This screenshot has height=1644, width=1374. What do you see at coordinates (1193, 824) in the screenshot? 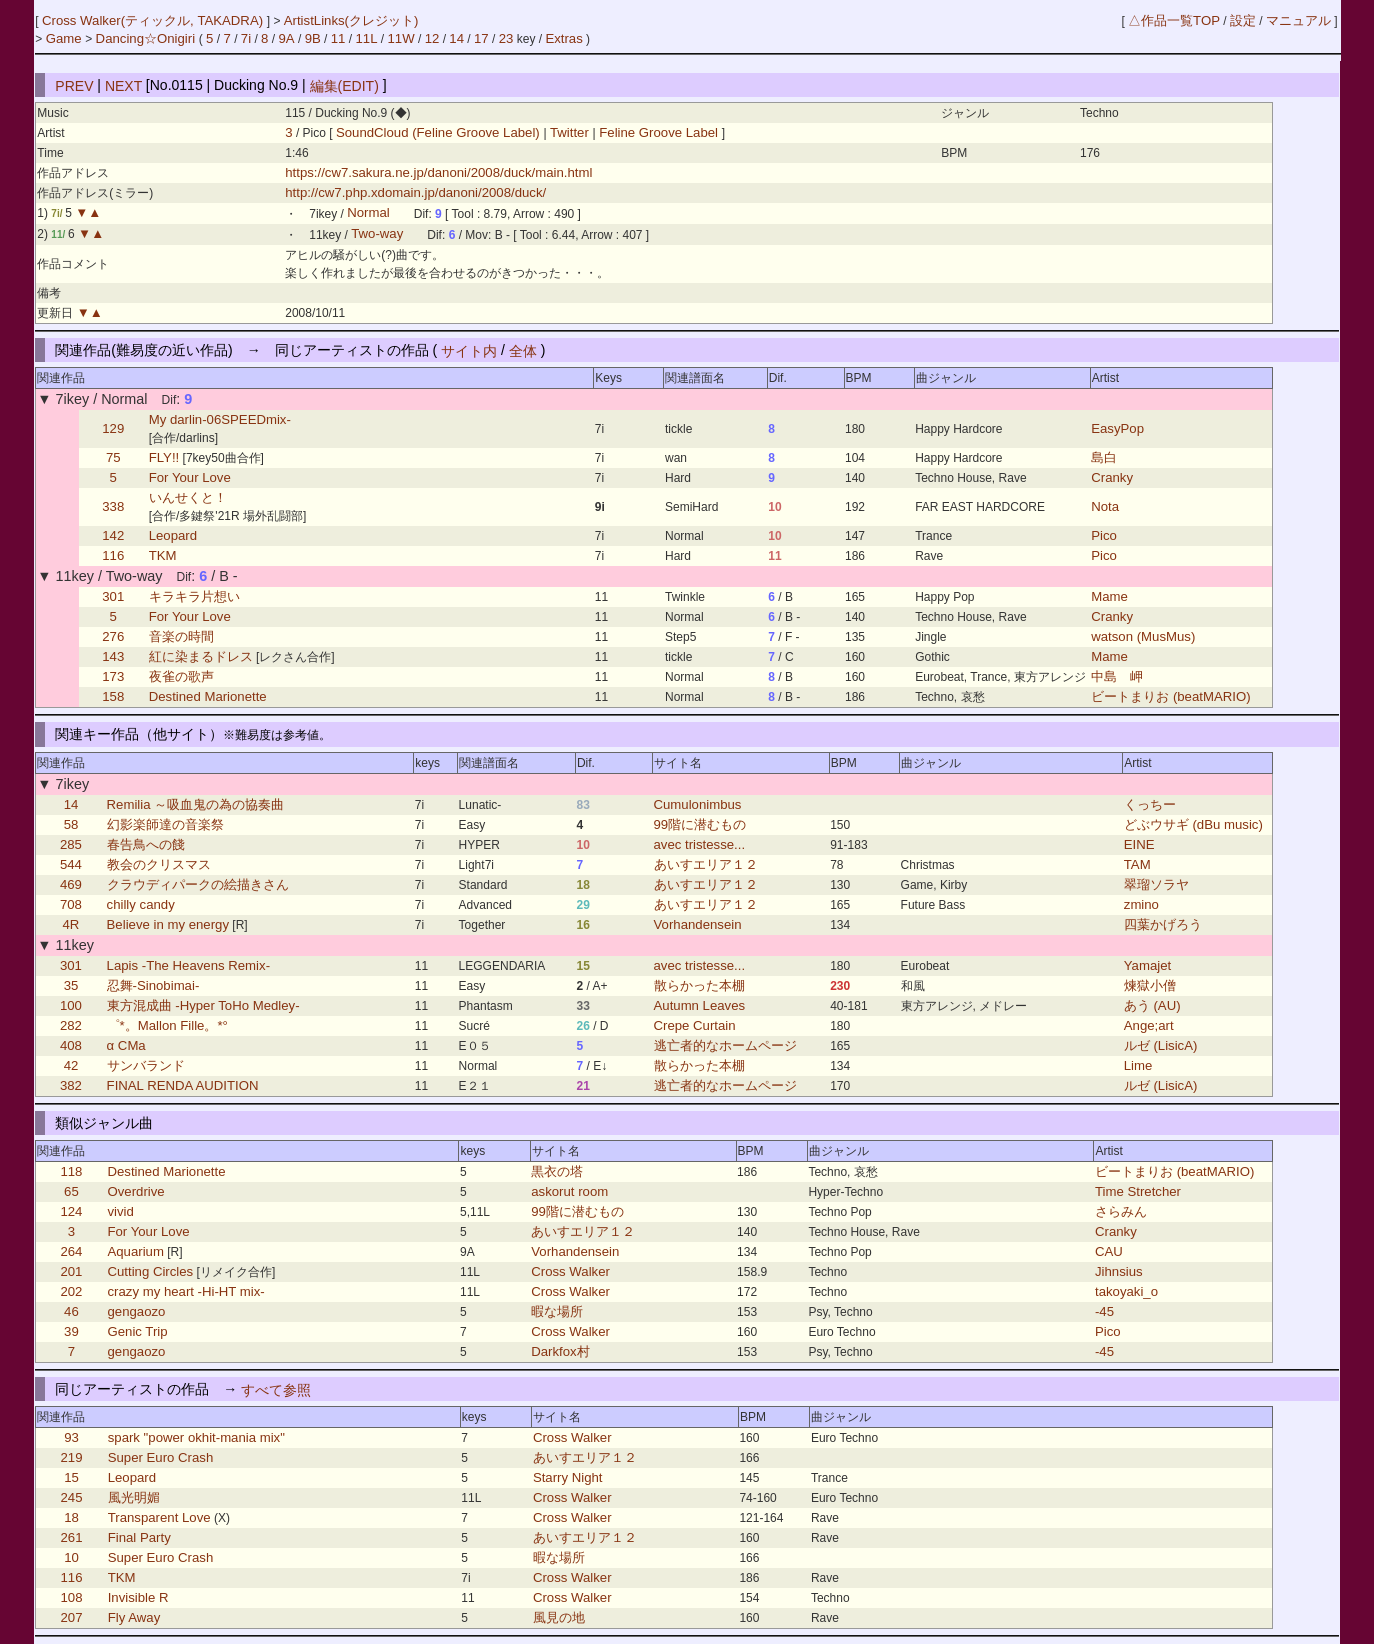
I see `どぶウサギ (dBu music)` at bounding box center [1193, 824].